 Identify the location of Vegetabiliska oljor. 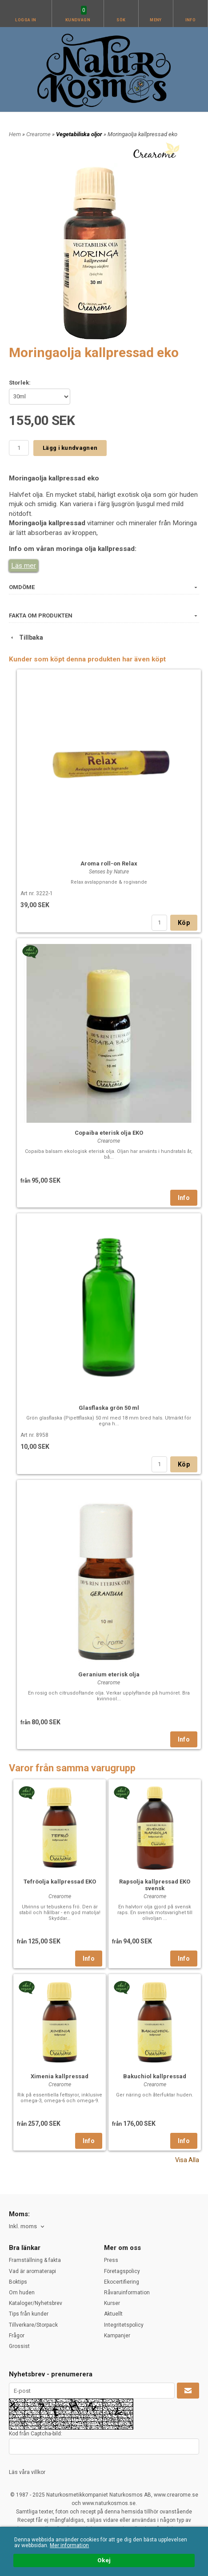
(80, 134).